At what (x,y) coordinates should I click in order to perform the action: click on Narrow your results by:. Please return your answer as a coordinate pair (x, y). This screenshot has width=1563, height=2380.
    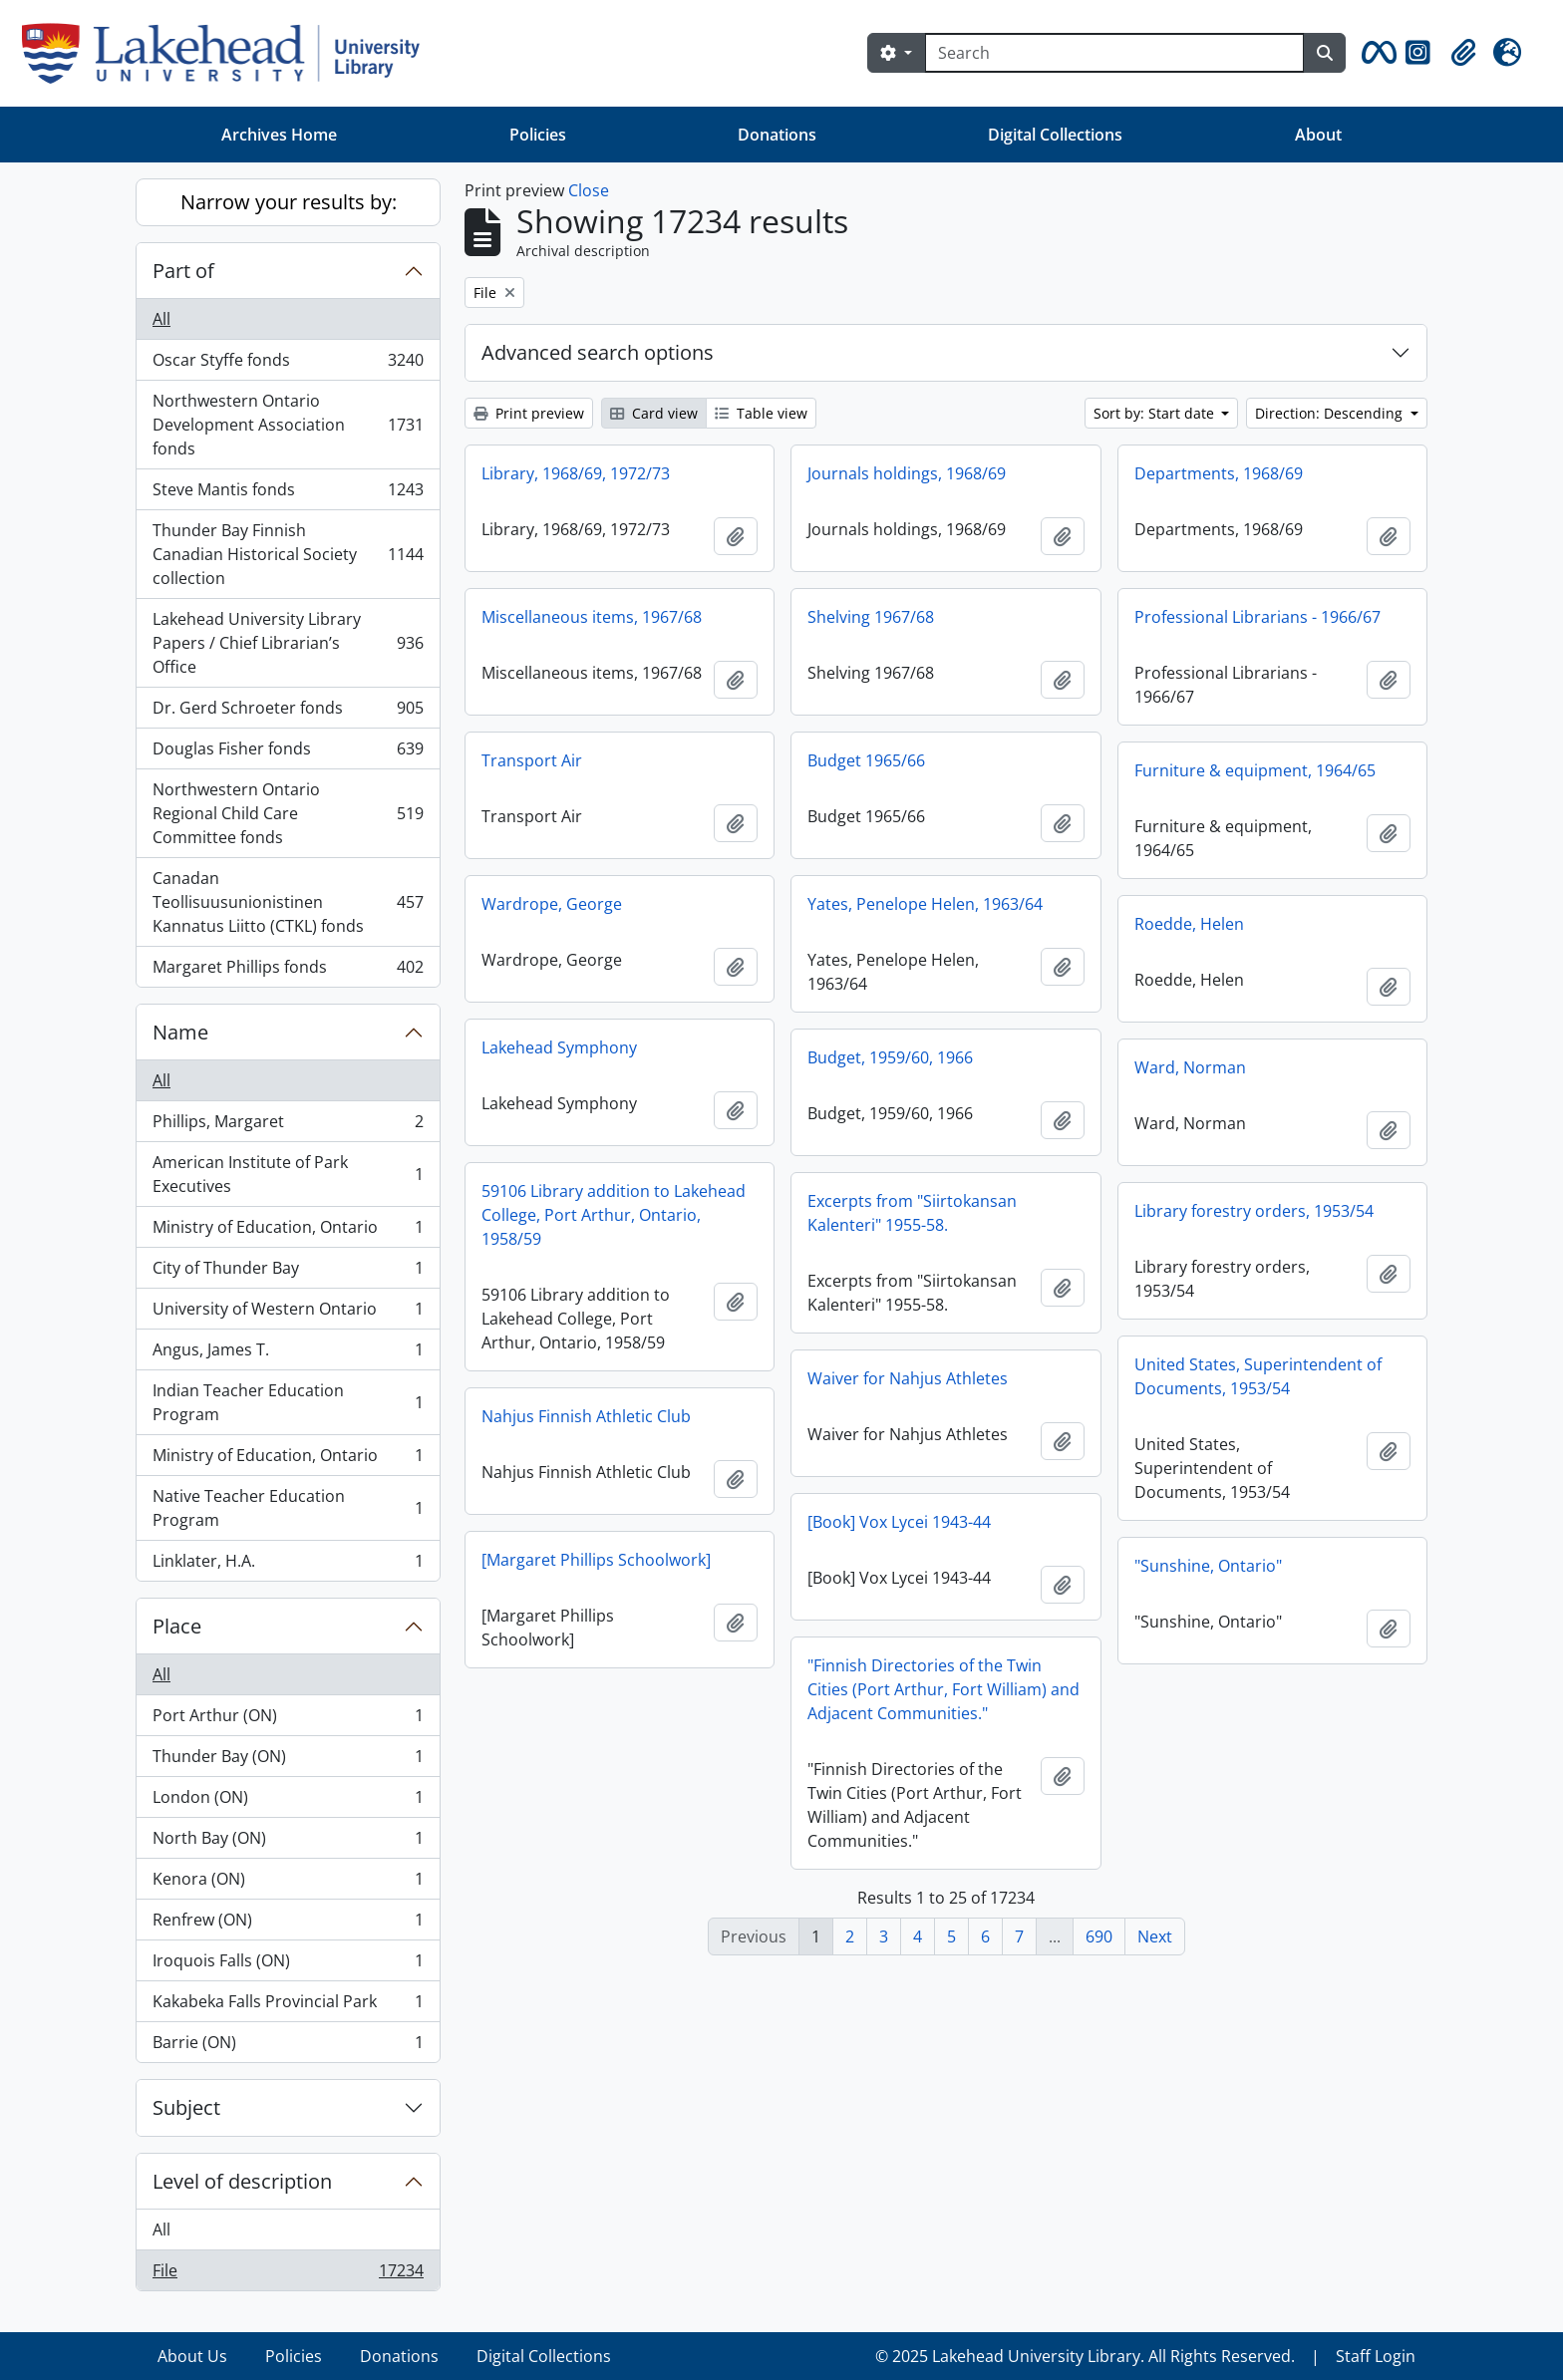
    Looking at the image, I should click on (288, 201).